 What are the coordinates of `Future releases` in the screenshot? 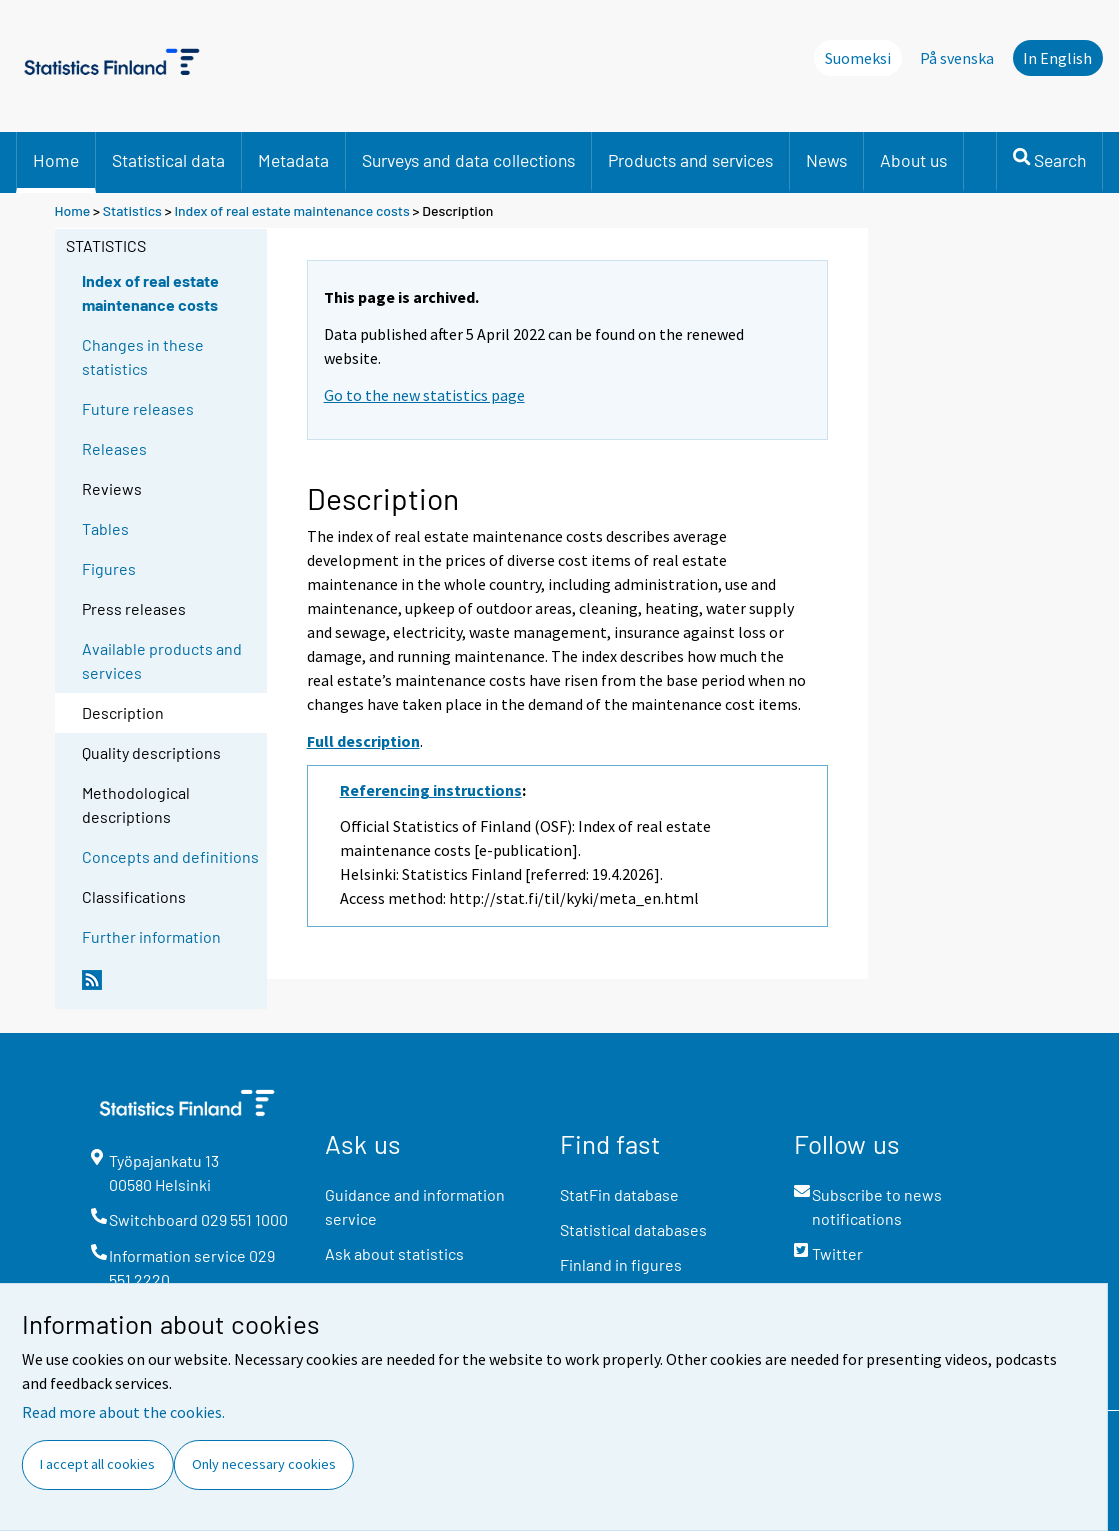 It's located at (138, 408).